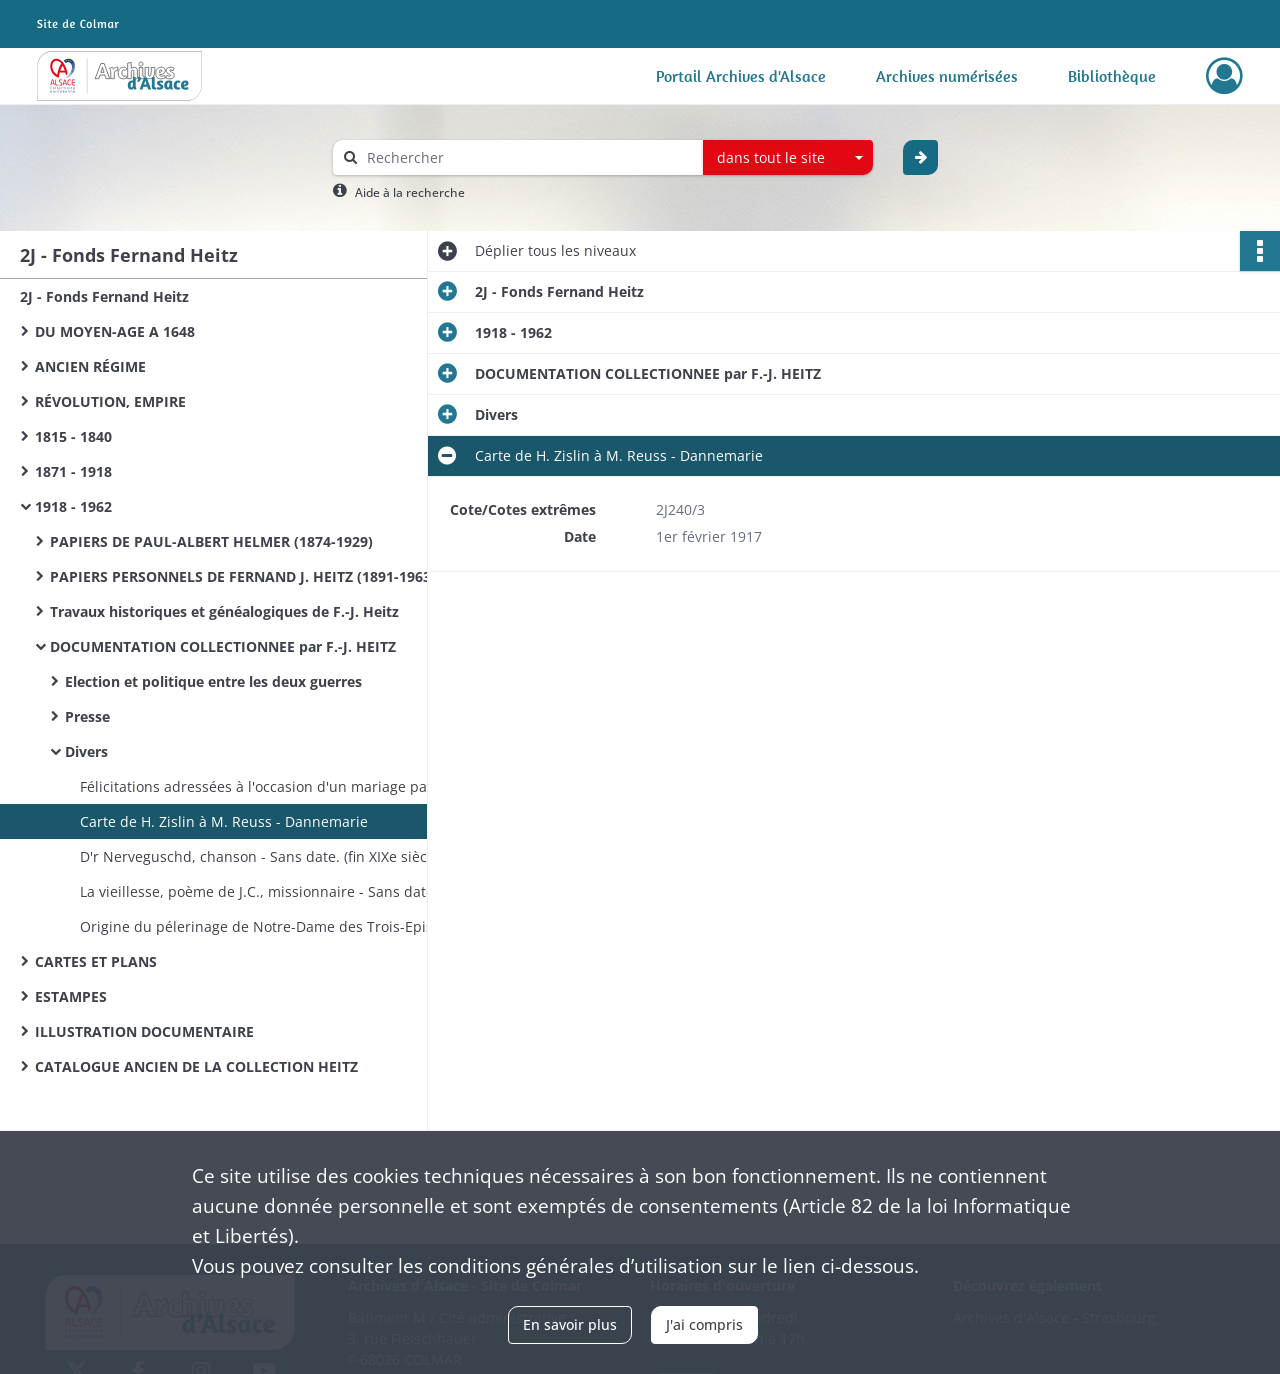 The image size is (1280, 1374). What do you see at coordinates (144, 1031) in the screenshot?
I see `ILLUSTRATION DOCUMENTAIRE` at bounding box center [144, 1031].